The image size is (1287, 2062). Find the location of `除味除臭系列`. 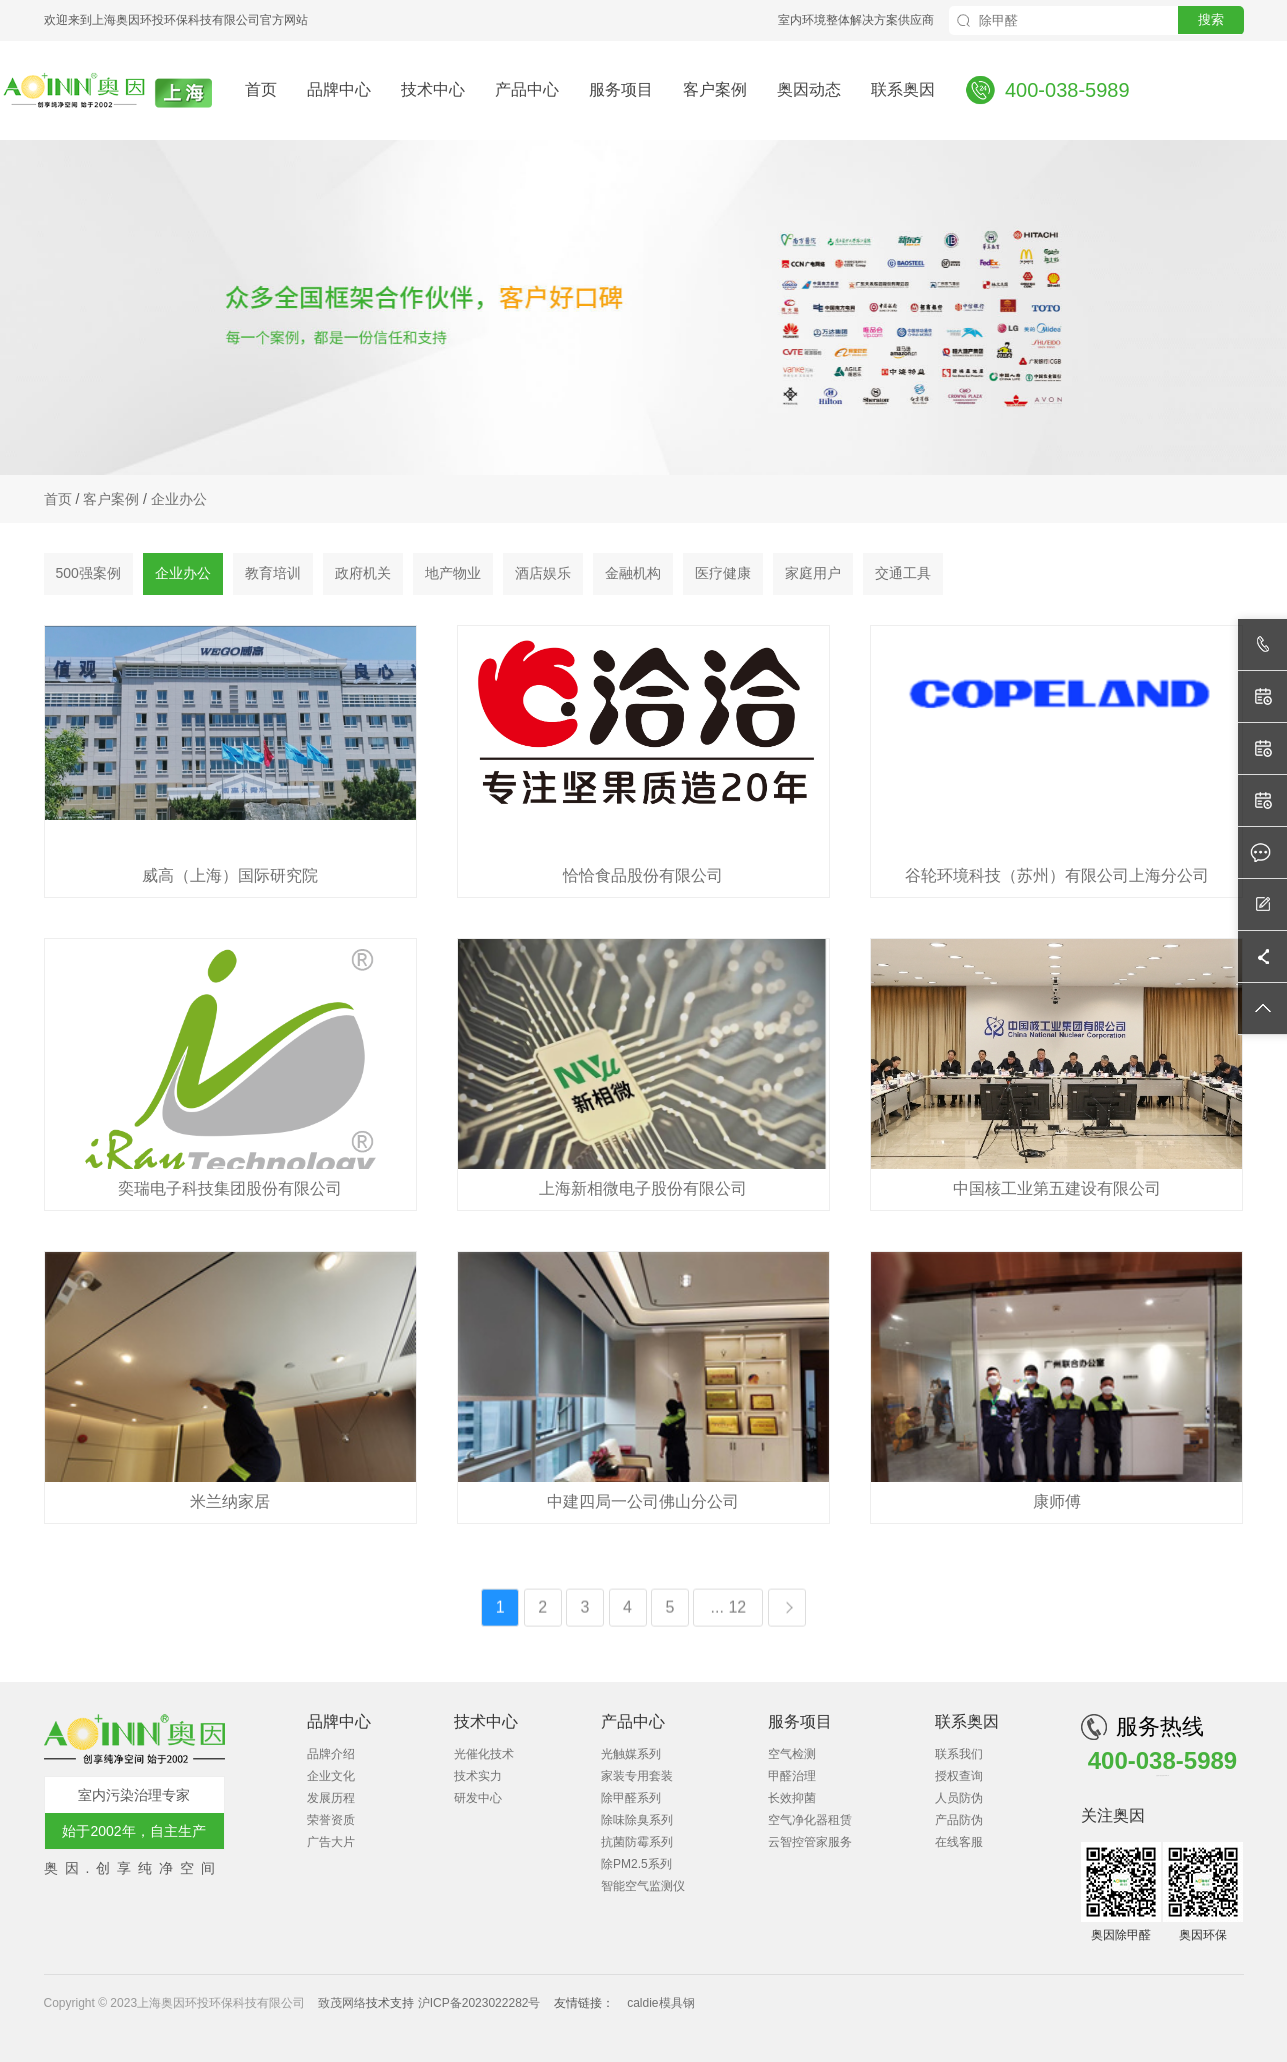

除味除臭系列 is located at coordinates (637, 1820).